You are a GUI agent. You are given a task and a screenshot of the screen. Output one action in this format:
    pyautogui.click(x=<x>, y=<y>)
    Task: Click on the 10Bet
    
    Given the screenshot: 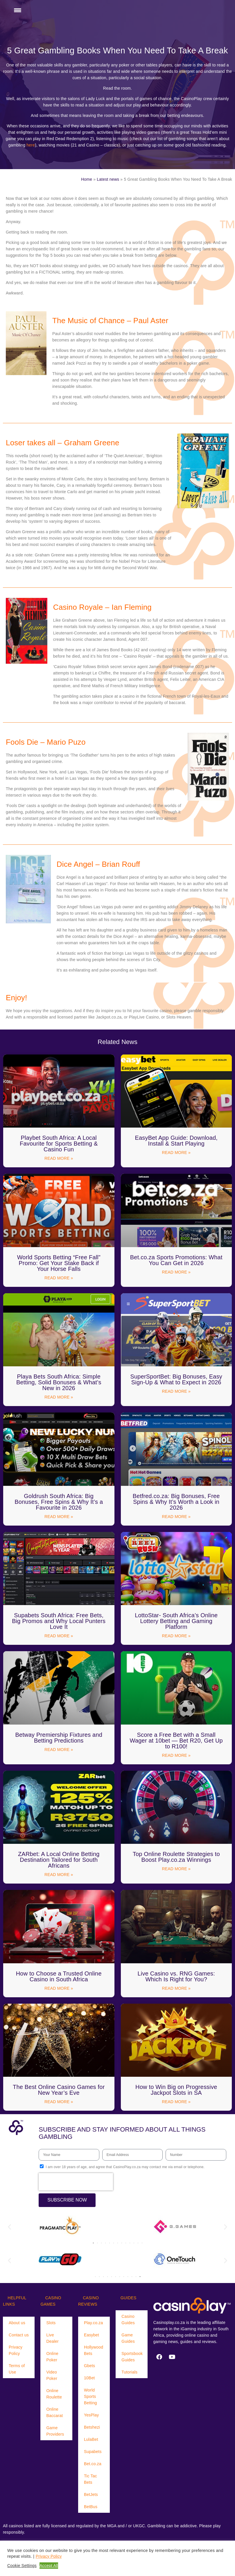 What is the action you would take?
    pyautogui.click(x=89, y=2378)
    